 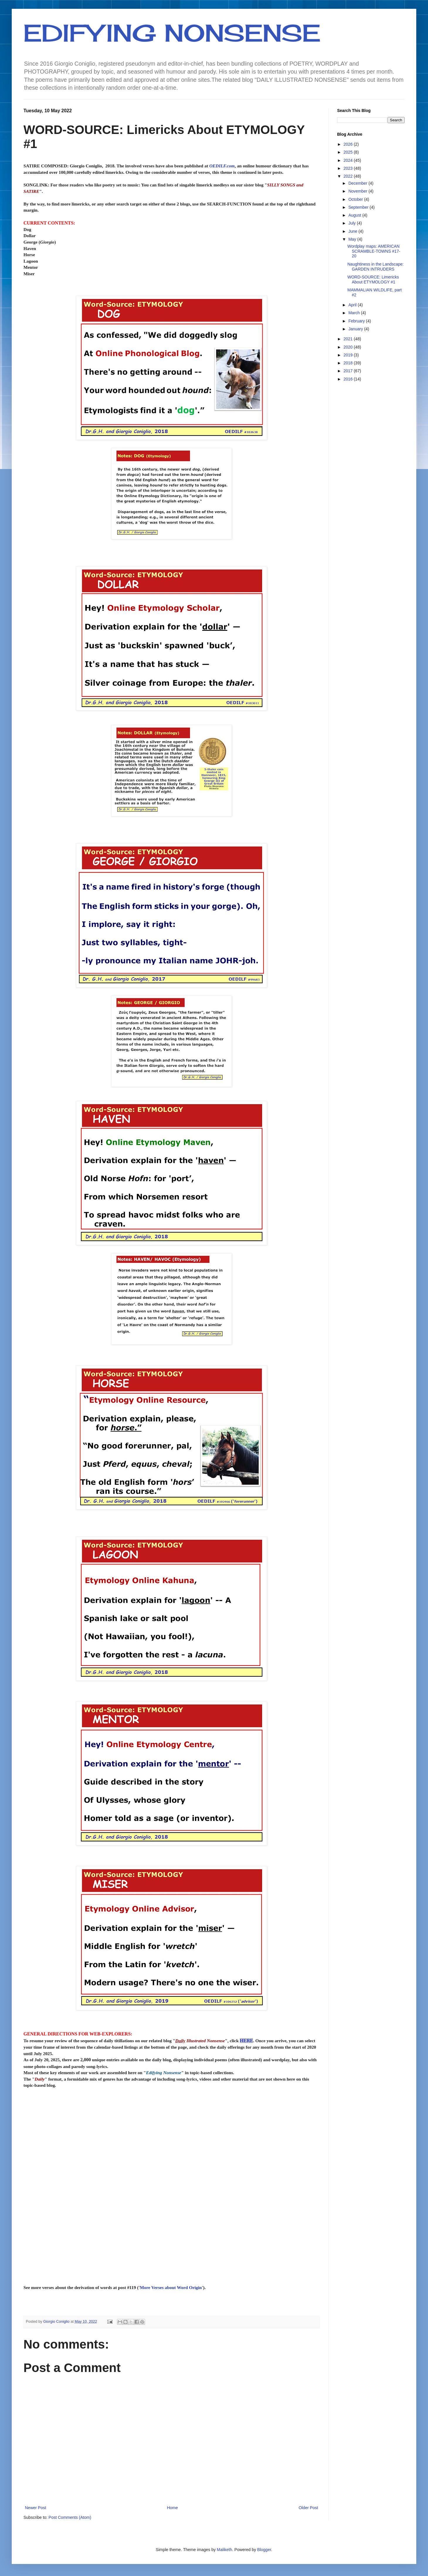 What do you see at coordinates (172, 2507) in the screenshot?
I see `Home` at bounding box center [172, 2507].